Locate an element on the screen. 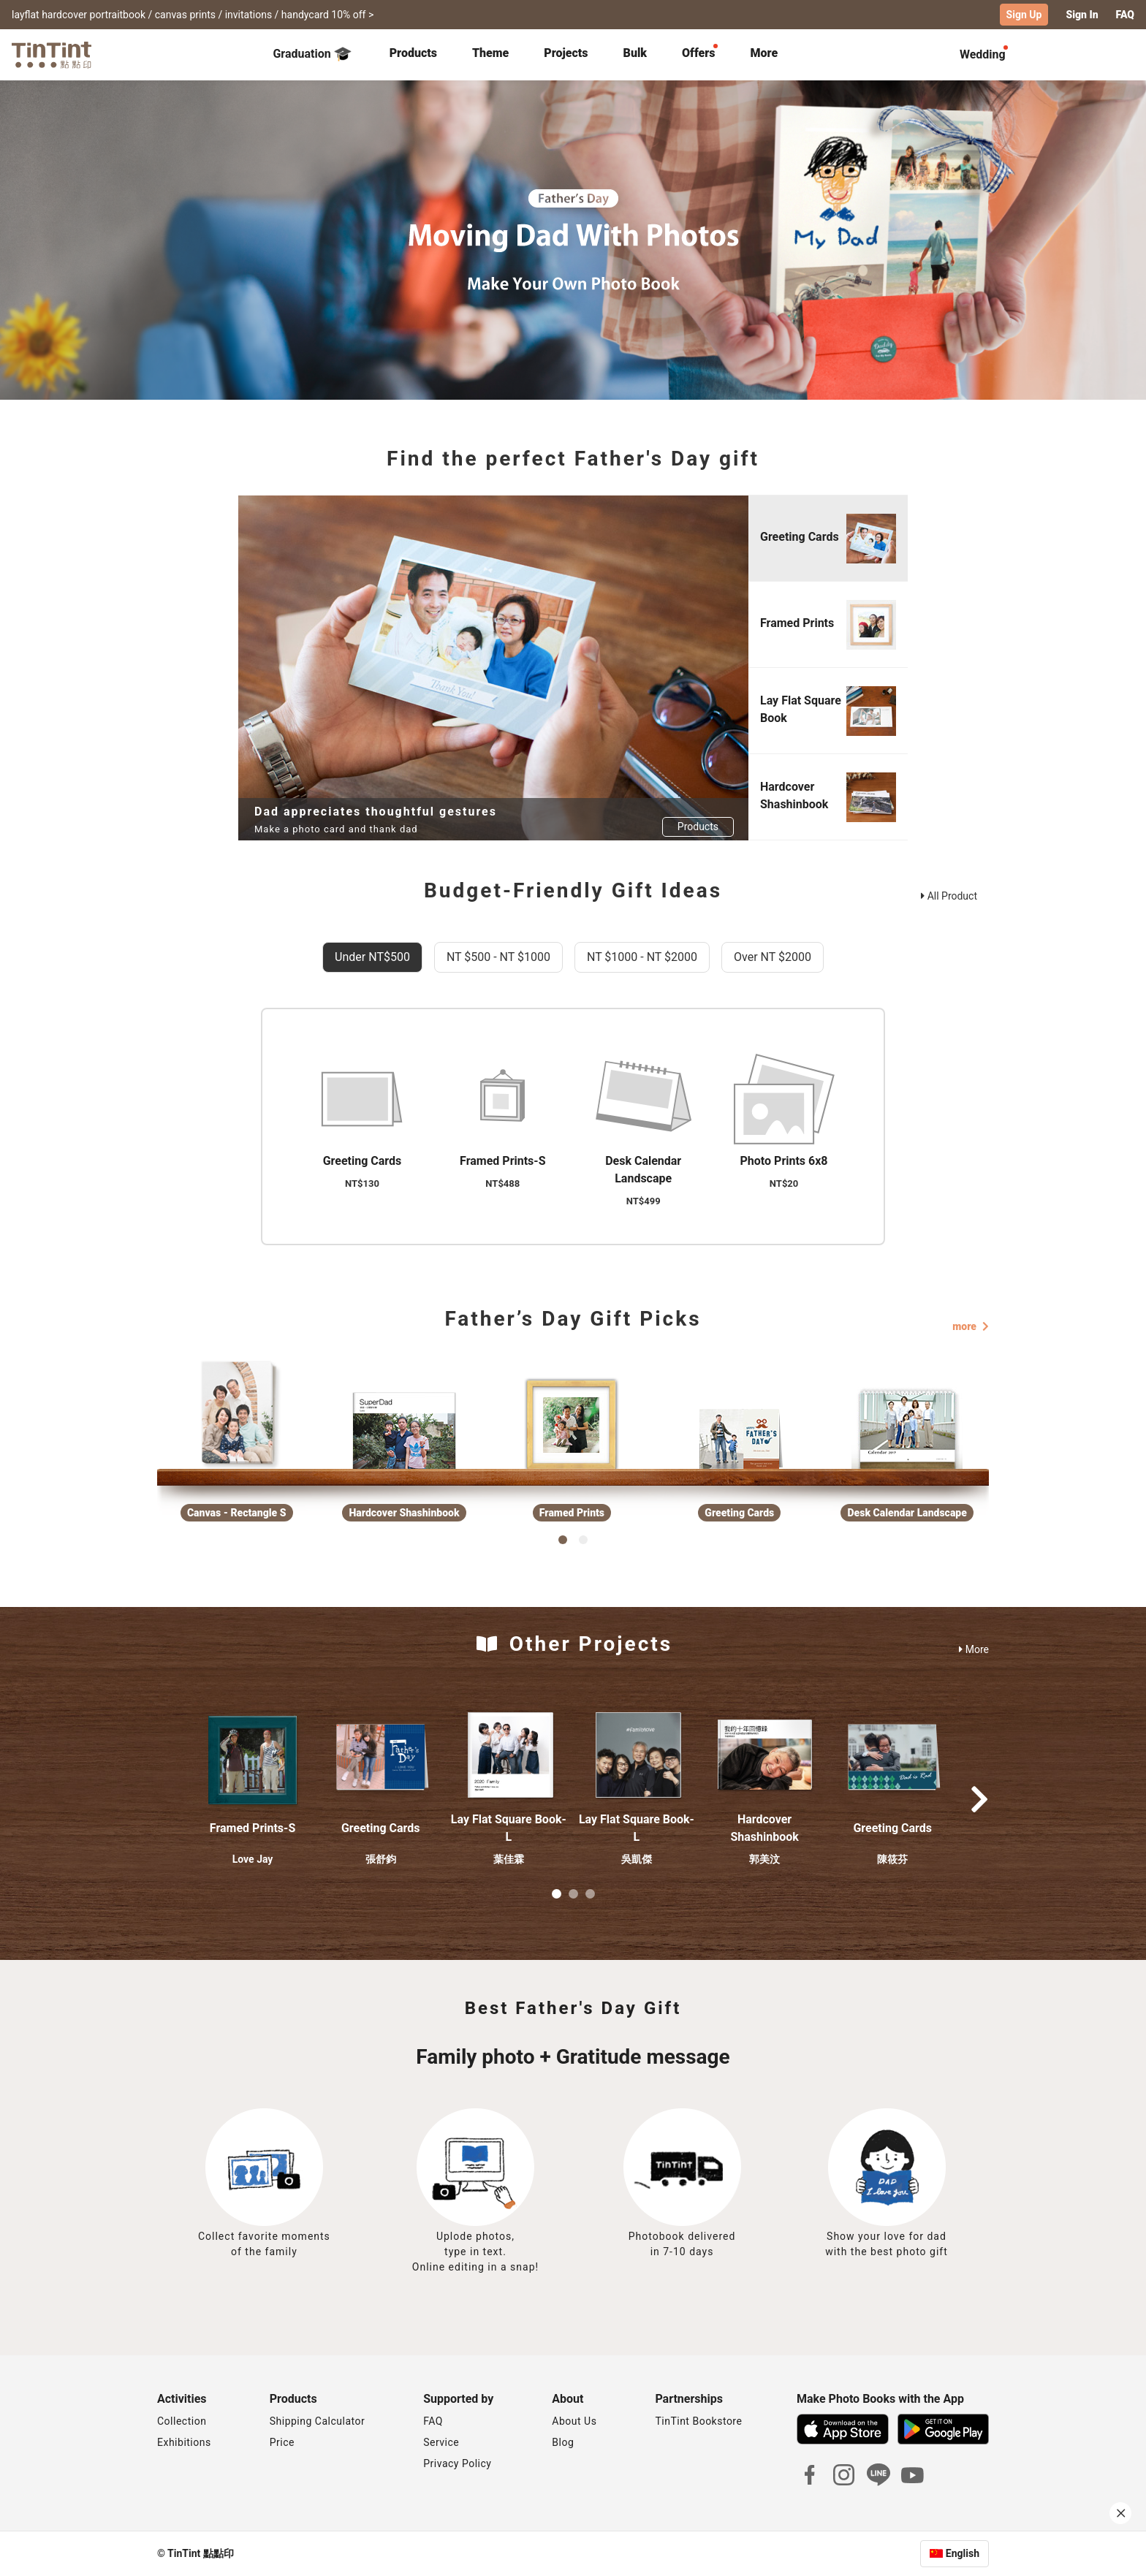  Blog is located at coordinates (563, 2442).